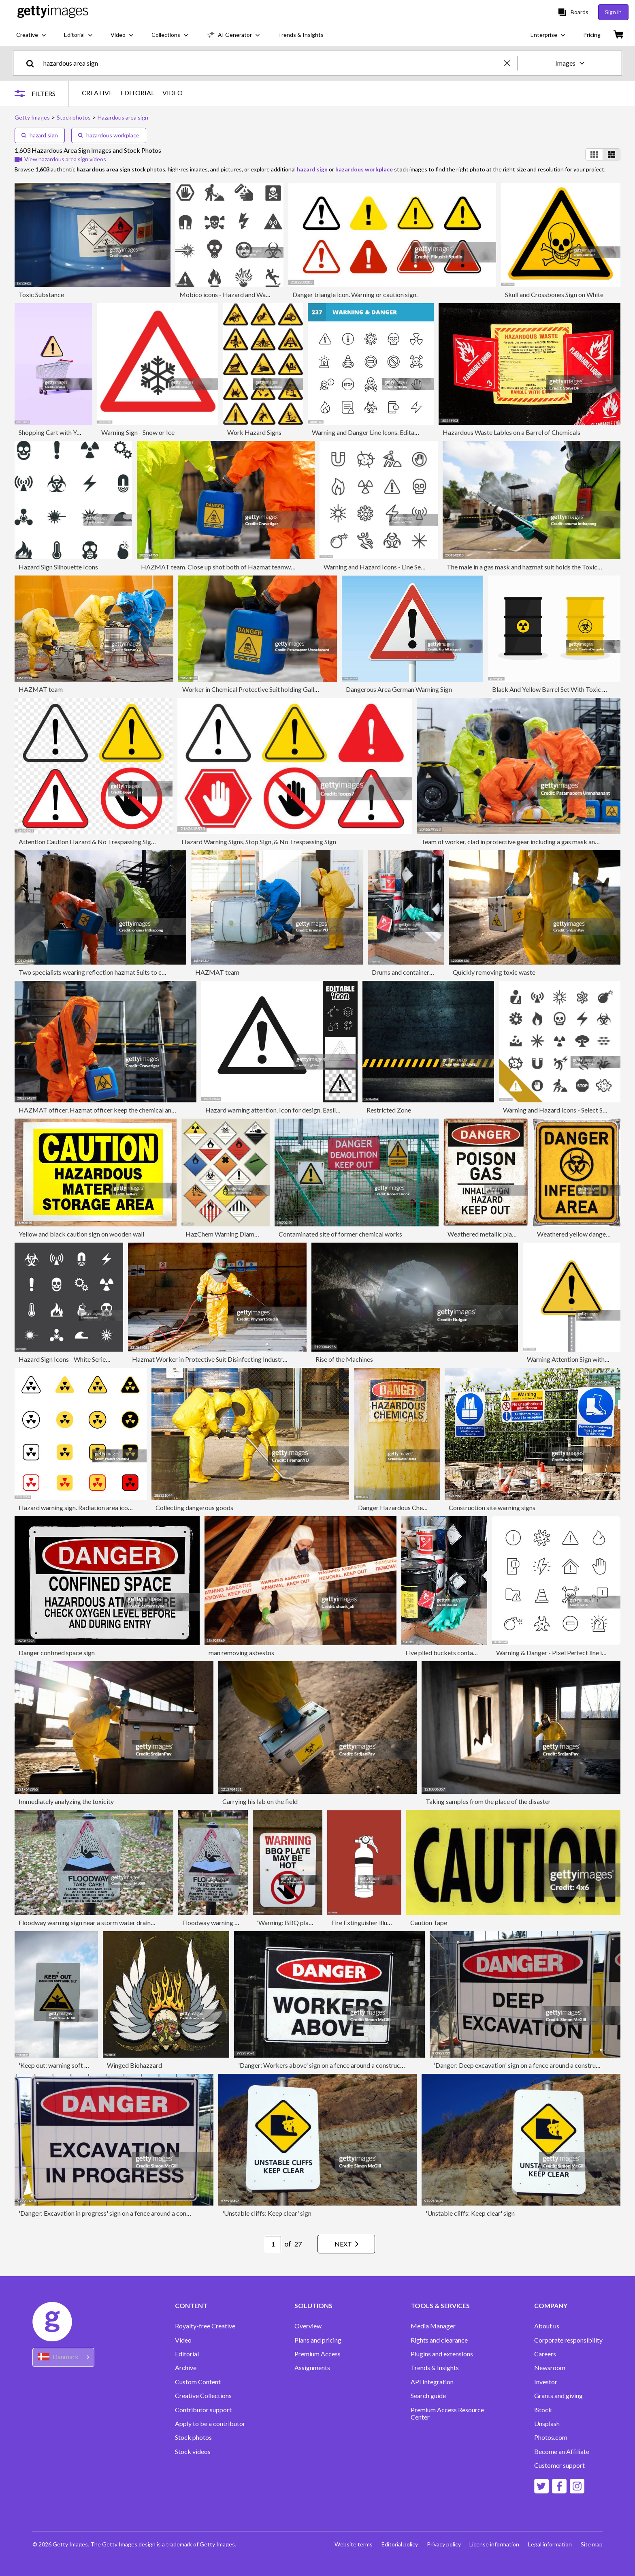  I want to click on Editorial, so click(187, 2354).